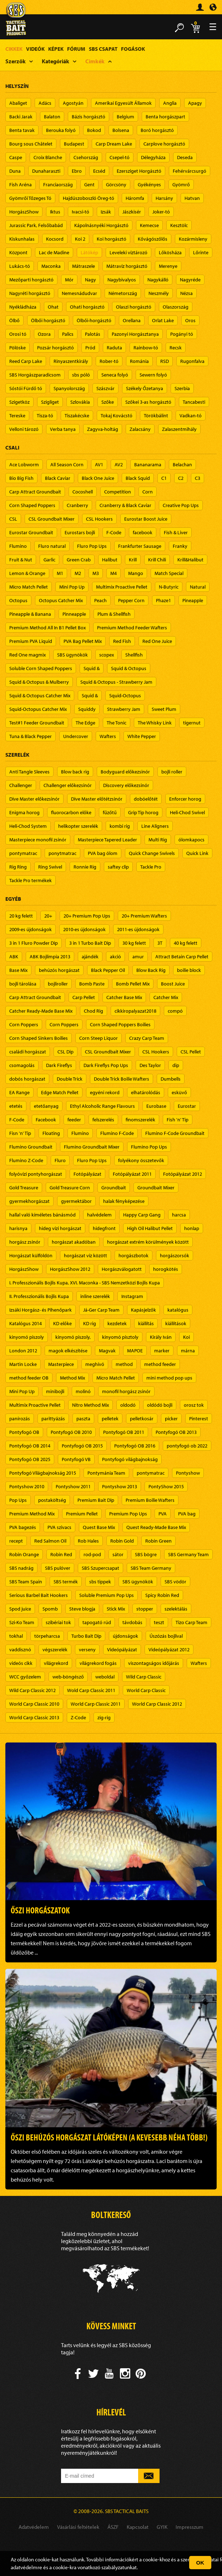 The width and height of the screenshot is (222, 2576). I want to click on Pepper Corn, so click(131, 600).